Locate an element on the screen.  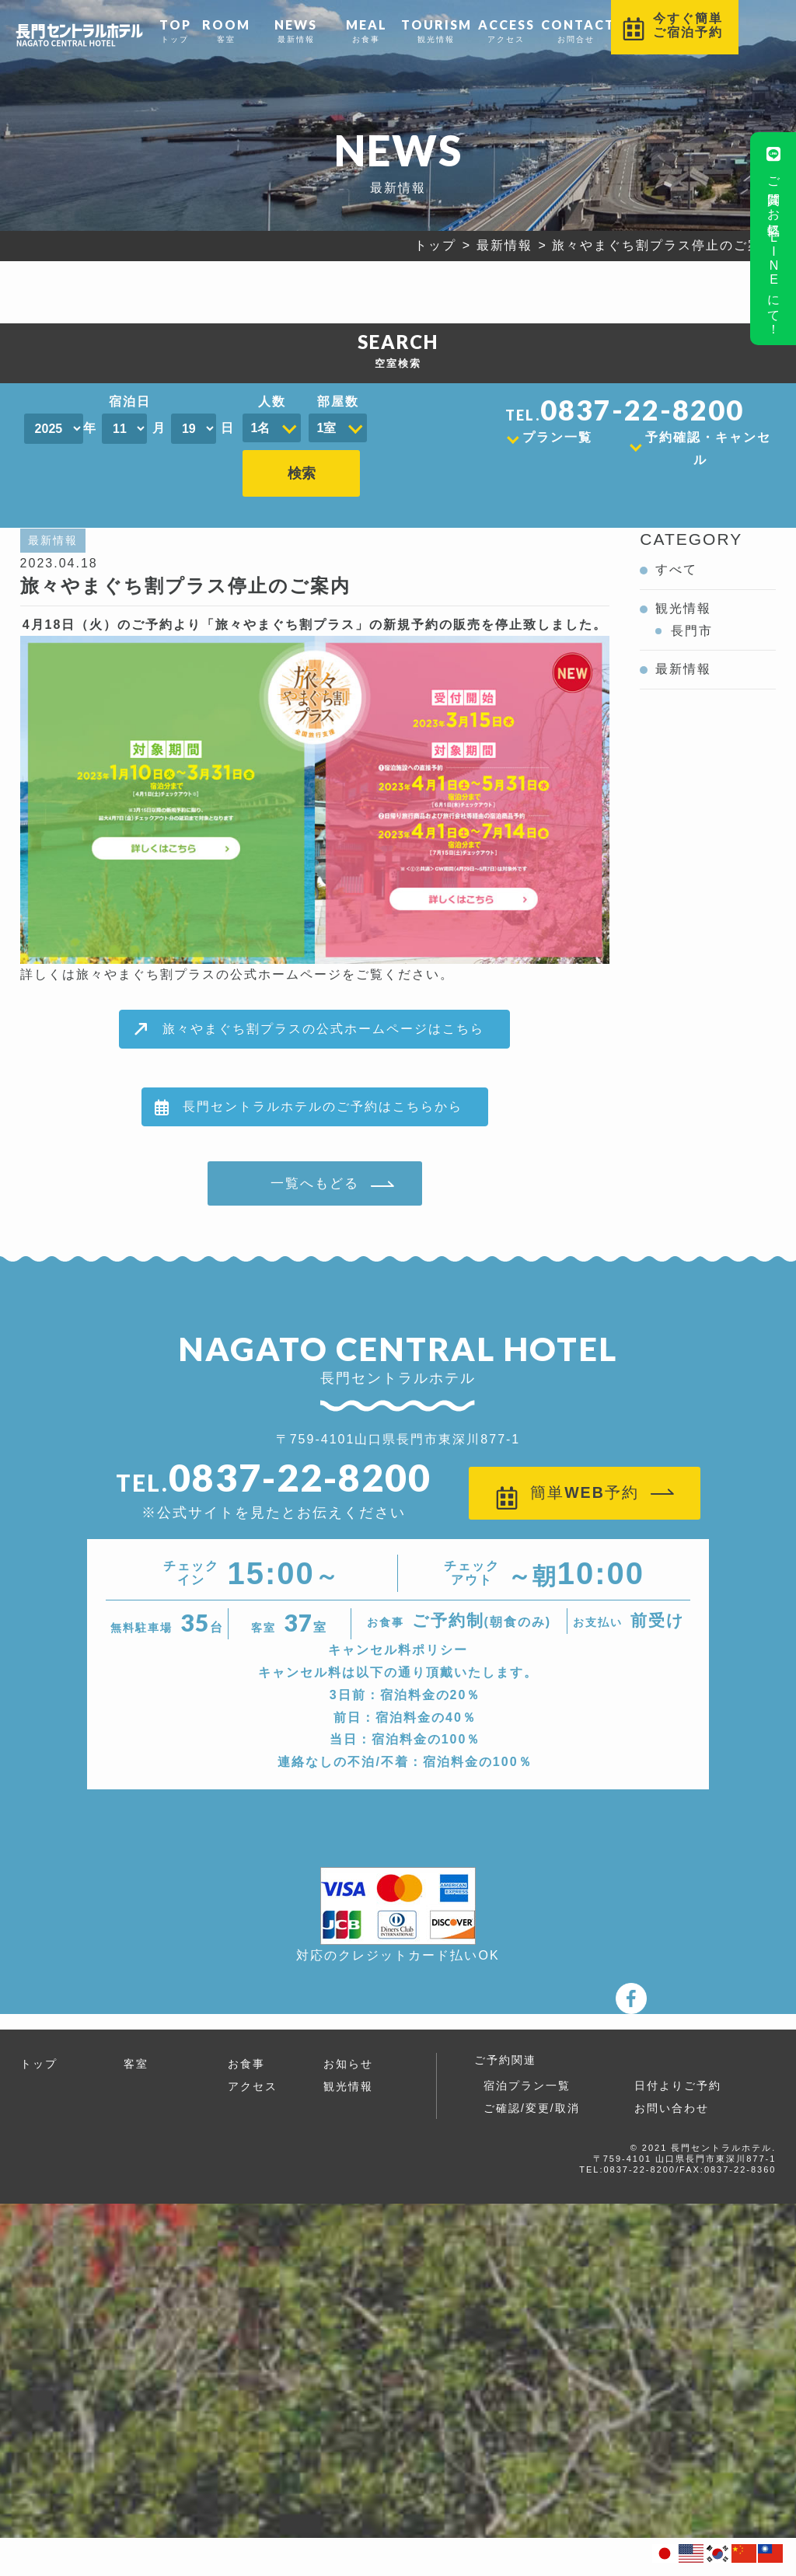
日付よりご予約 is located at coordinates (677, 2060).